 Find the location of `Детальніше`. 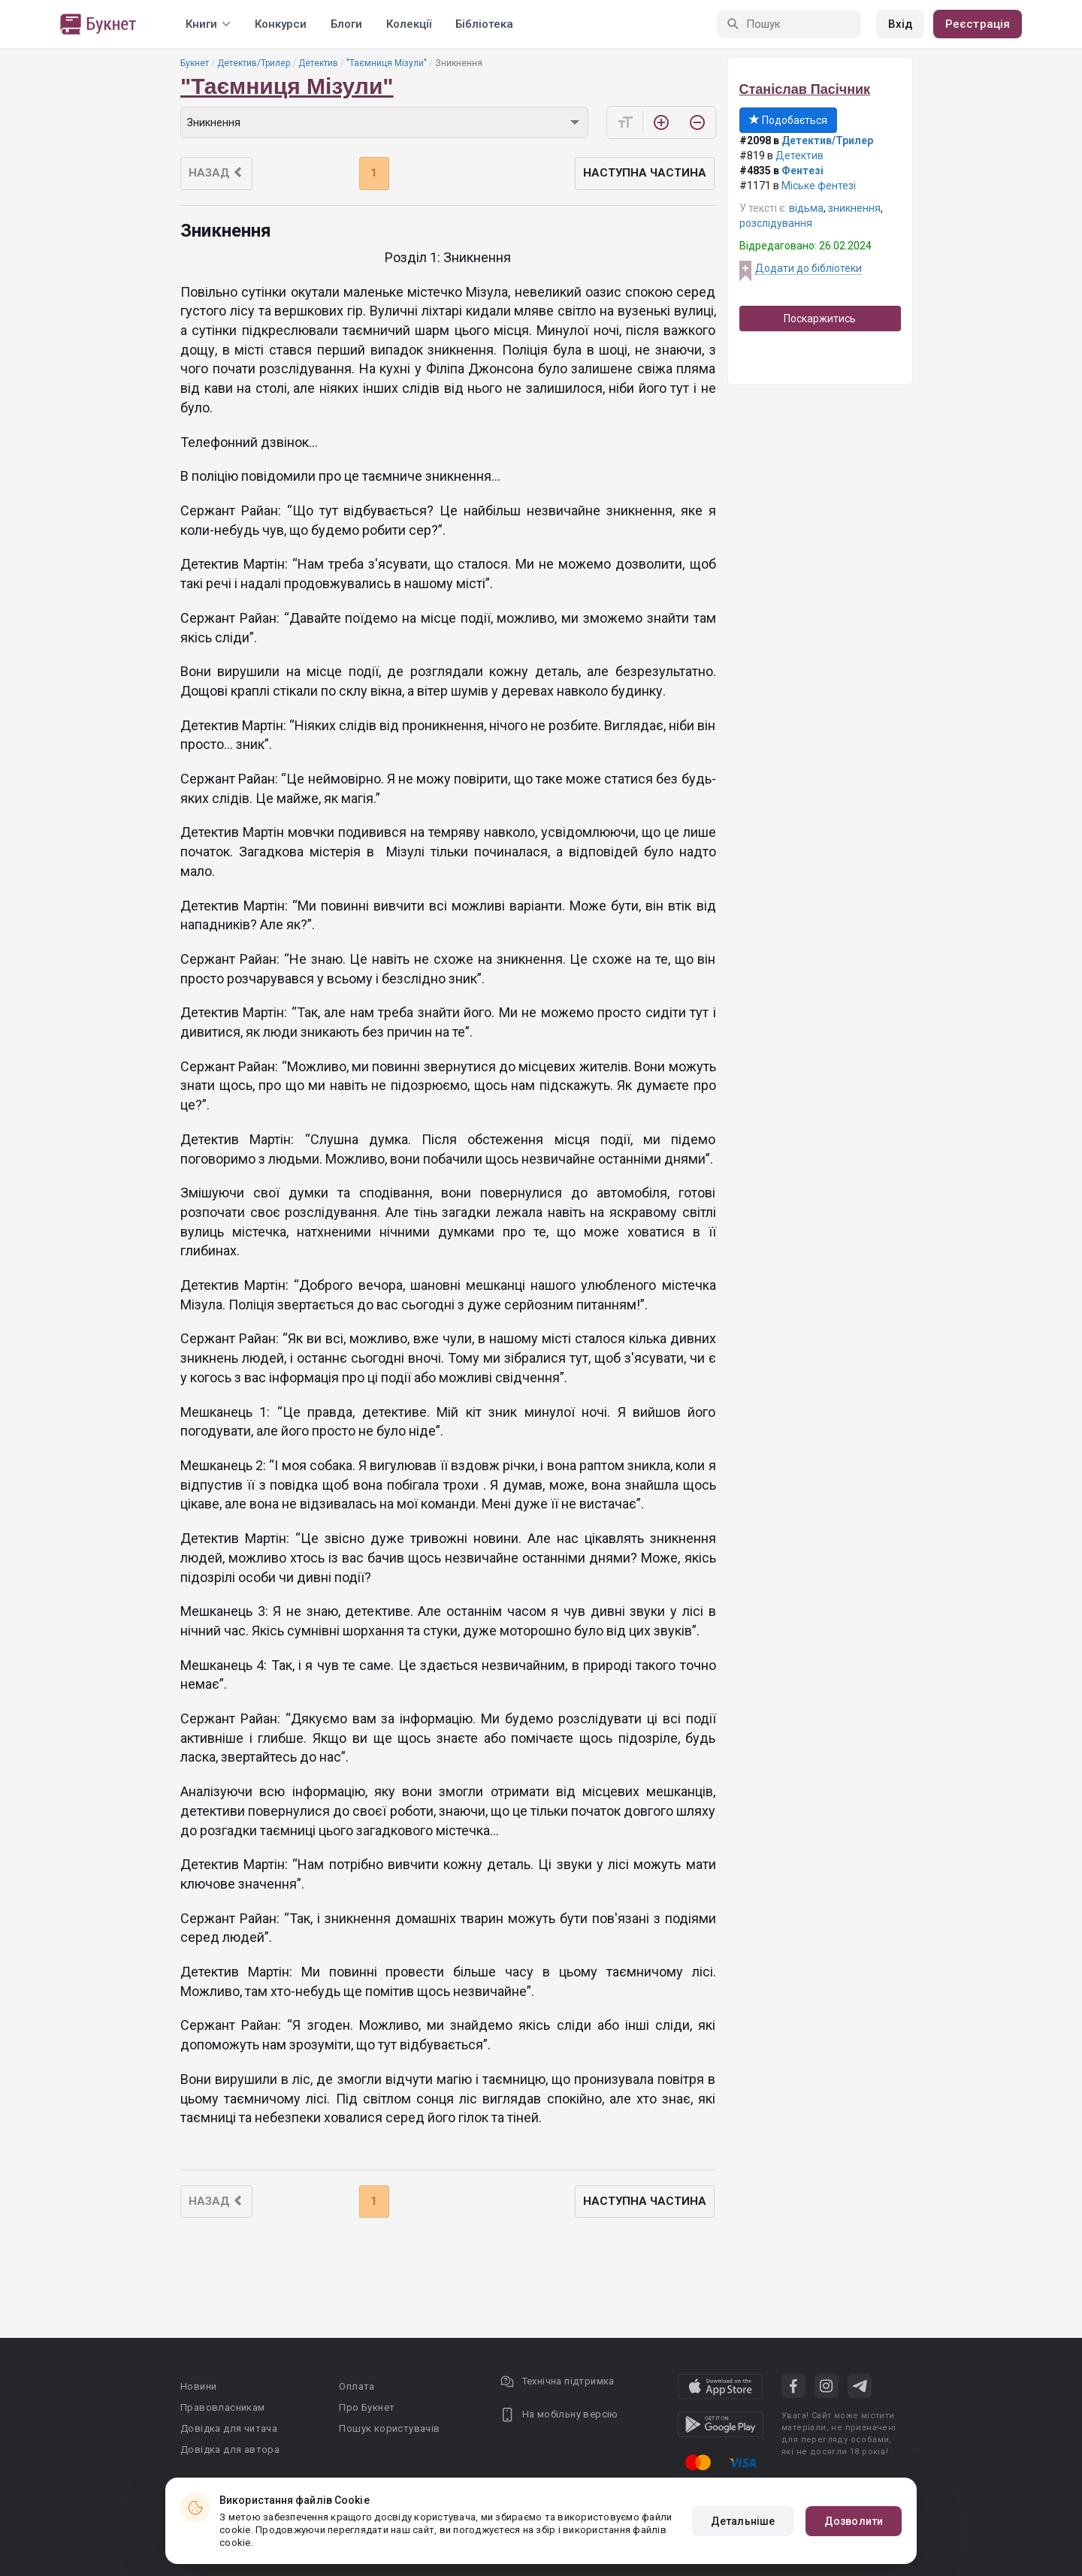

Детальніше is located at coordinates (743, 2521).